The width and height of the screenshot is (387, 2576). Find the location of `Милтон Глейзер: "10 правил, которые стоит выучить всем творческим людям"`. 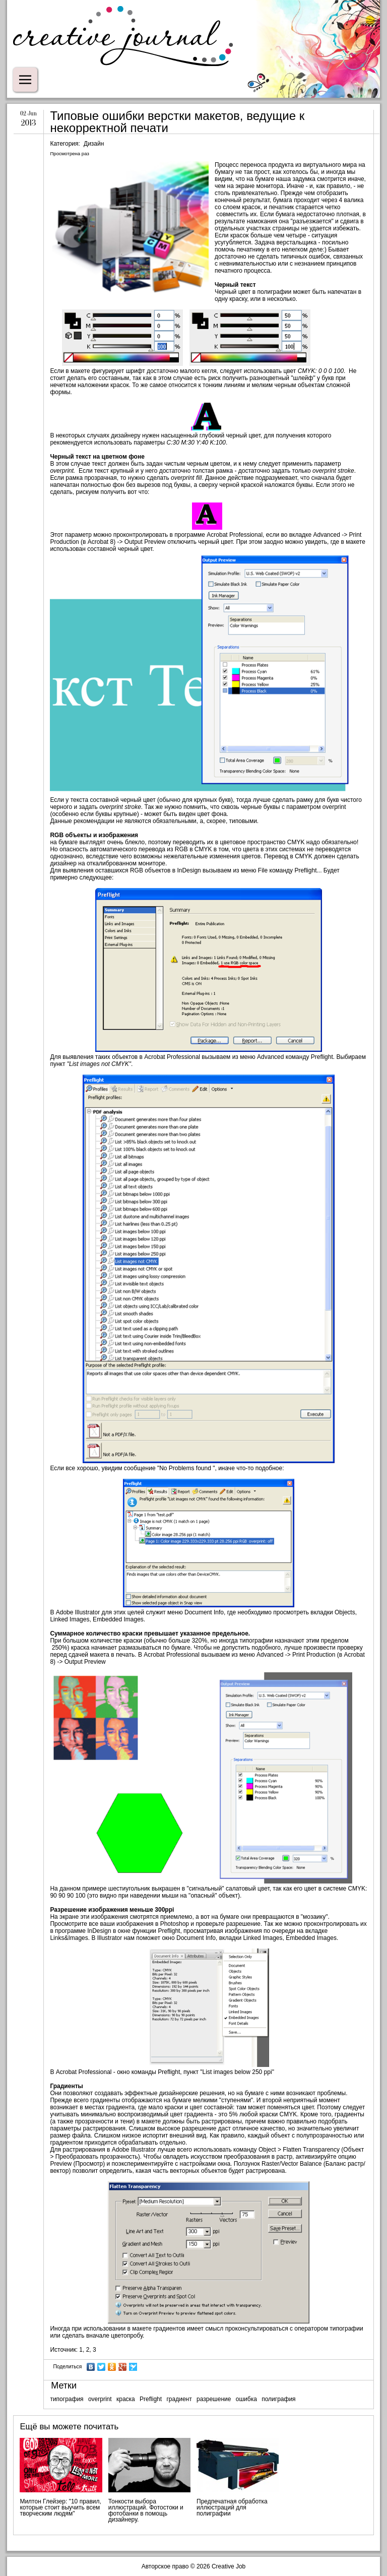

Милтон Глейзер: "10 правил, которые стоит выучить всем творческим людям" is located at coordinates (60, 2507).